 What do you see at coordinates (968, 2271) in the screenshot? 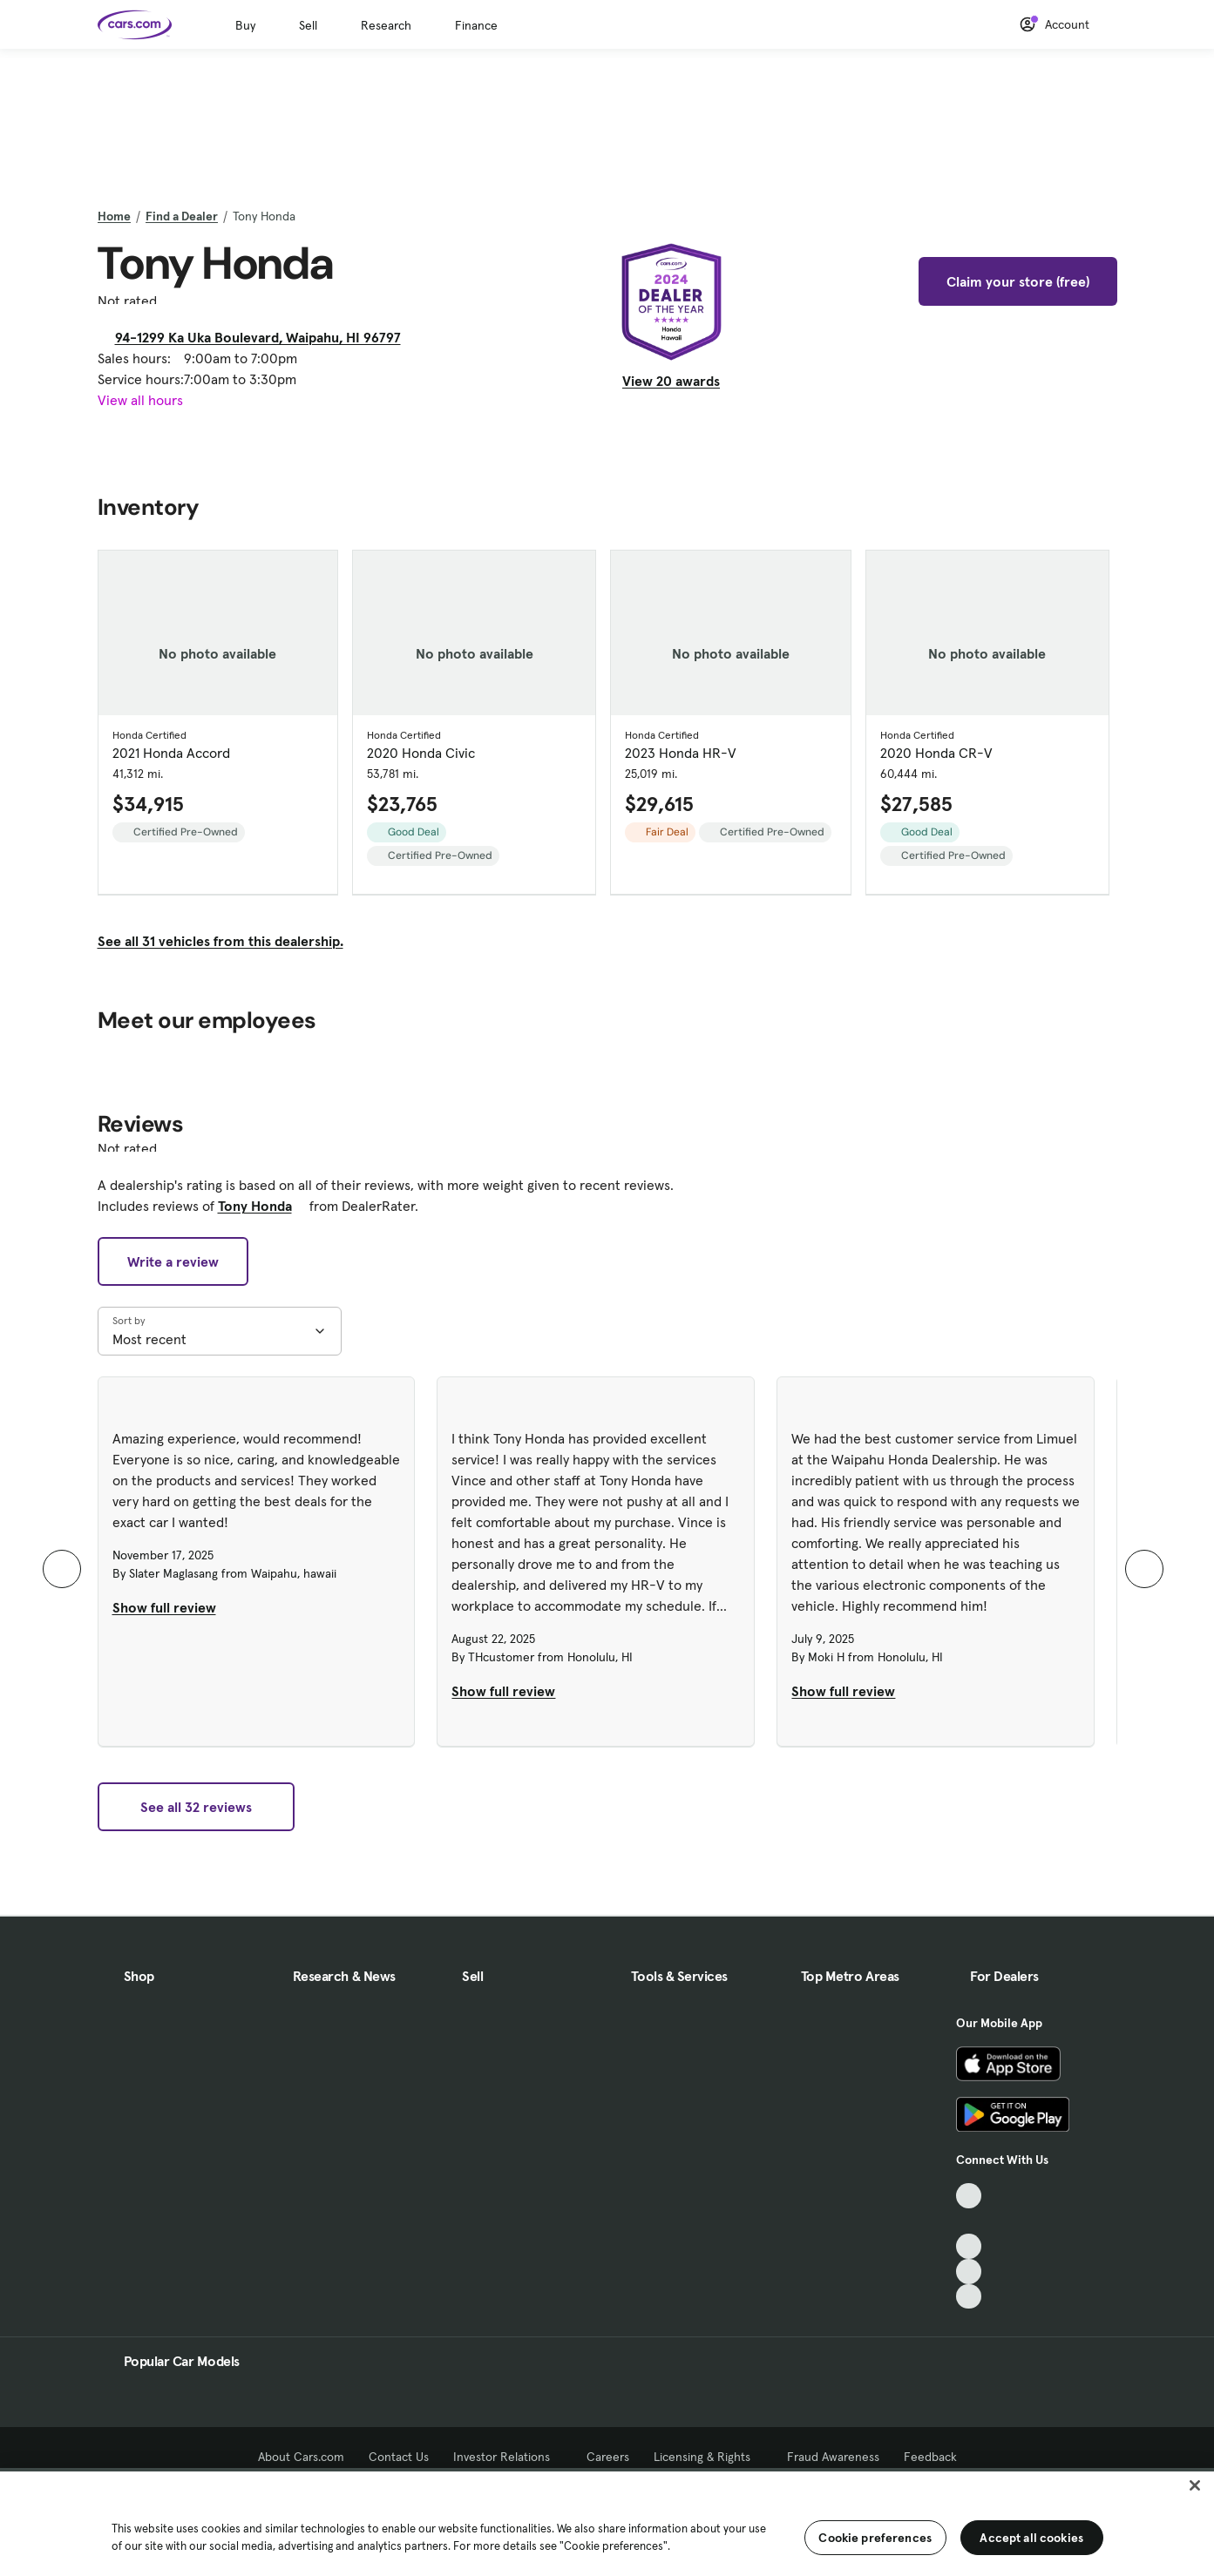
I see `[Instagram, External link]` at bounding box center [968, 2271].